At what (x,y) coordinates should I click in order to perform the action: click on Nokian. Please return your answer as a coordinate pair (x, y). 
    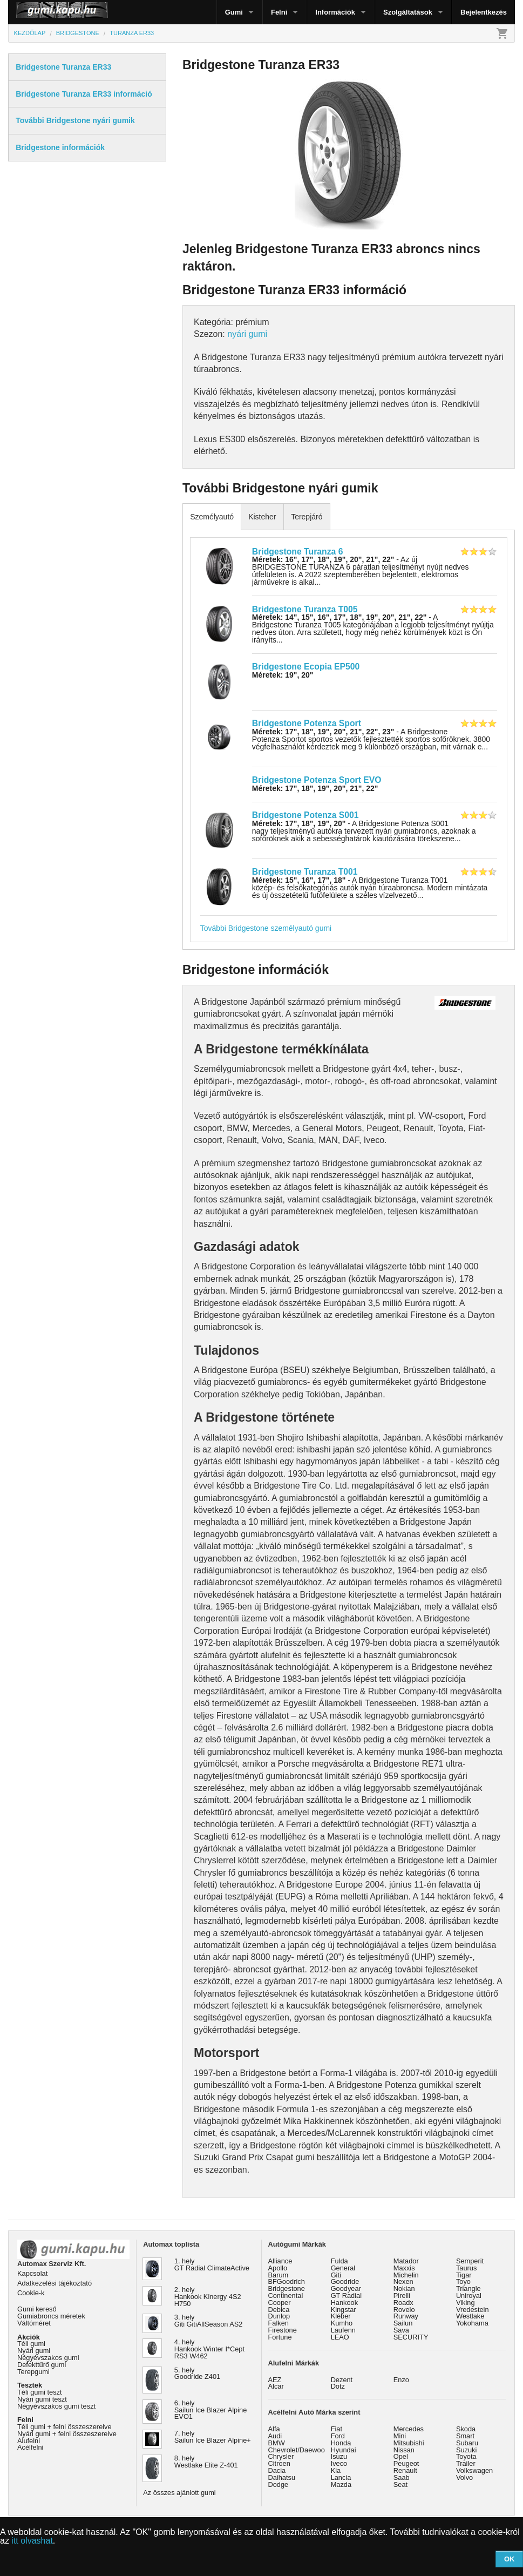
    Looking at the image, I should click on (404, 2288).